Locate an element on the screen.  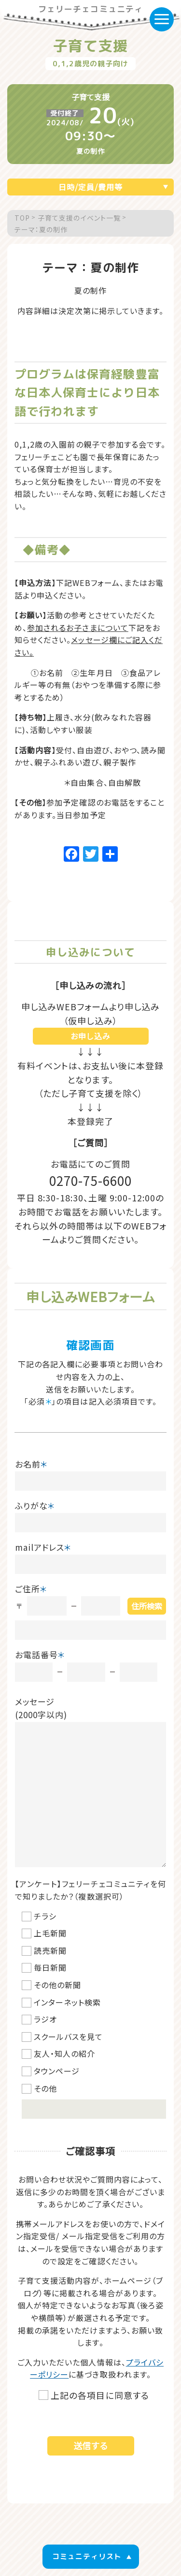
フェリーチェコミュニティ is located at coordinates (90, 10).